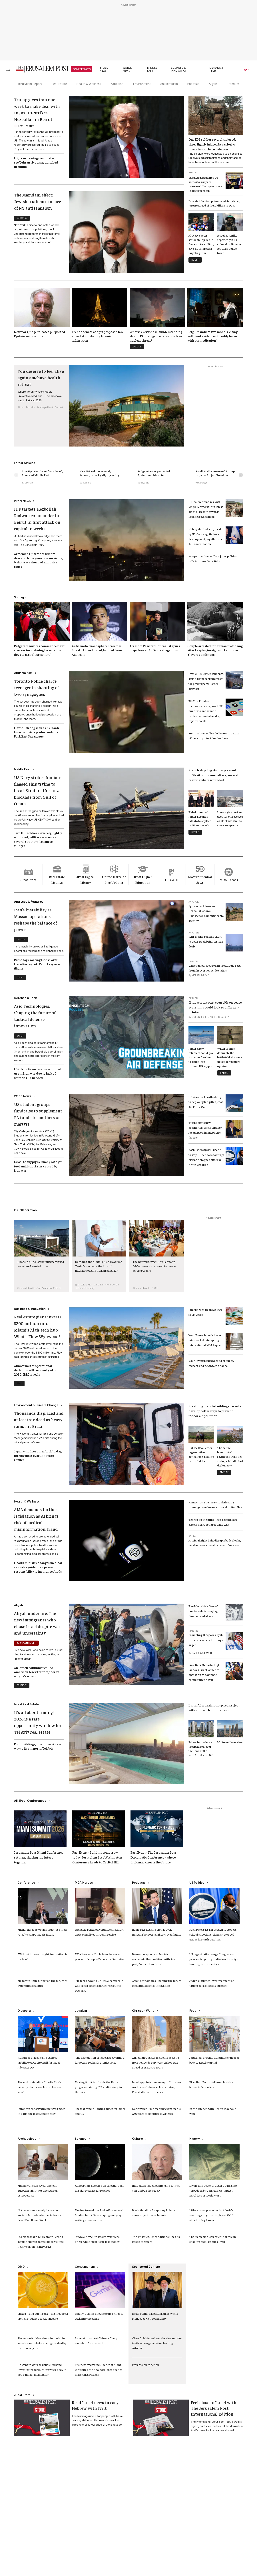 Image resolution: width=257 pixels, height=2576 pixels. I want to click on Kabbalah, so click(117, 84).